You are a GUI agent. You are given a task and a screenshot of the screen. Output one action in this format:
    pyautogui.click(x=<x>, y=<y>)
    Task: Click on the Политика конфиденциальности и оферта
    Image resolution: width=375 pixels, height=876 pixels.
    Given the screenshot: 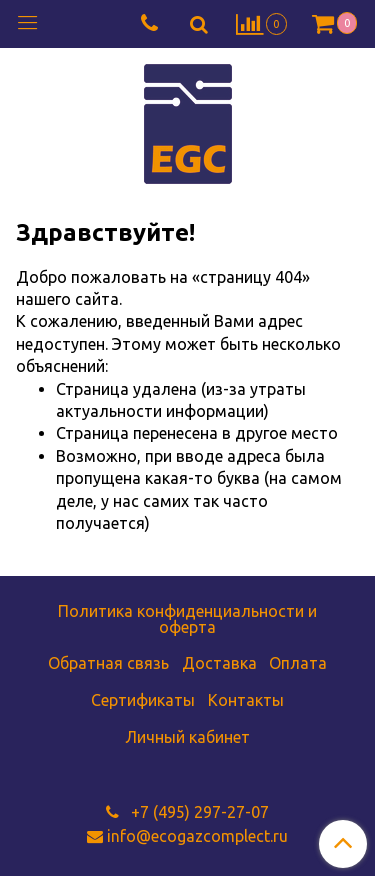 What is the action you would take?
    pyautogui.click(x=187, y=619)
    